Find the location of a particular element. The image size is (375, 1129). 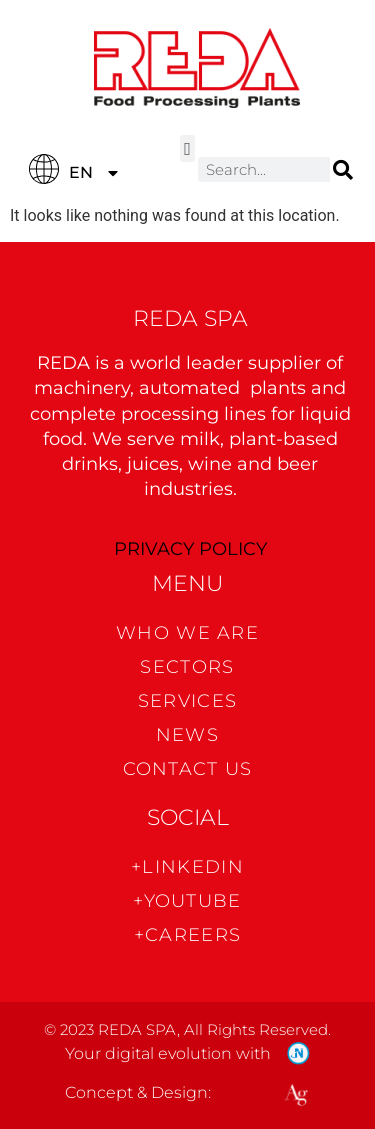

News is located at coordinates (187, 735).